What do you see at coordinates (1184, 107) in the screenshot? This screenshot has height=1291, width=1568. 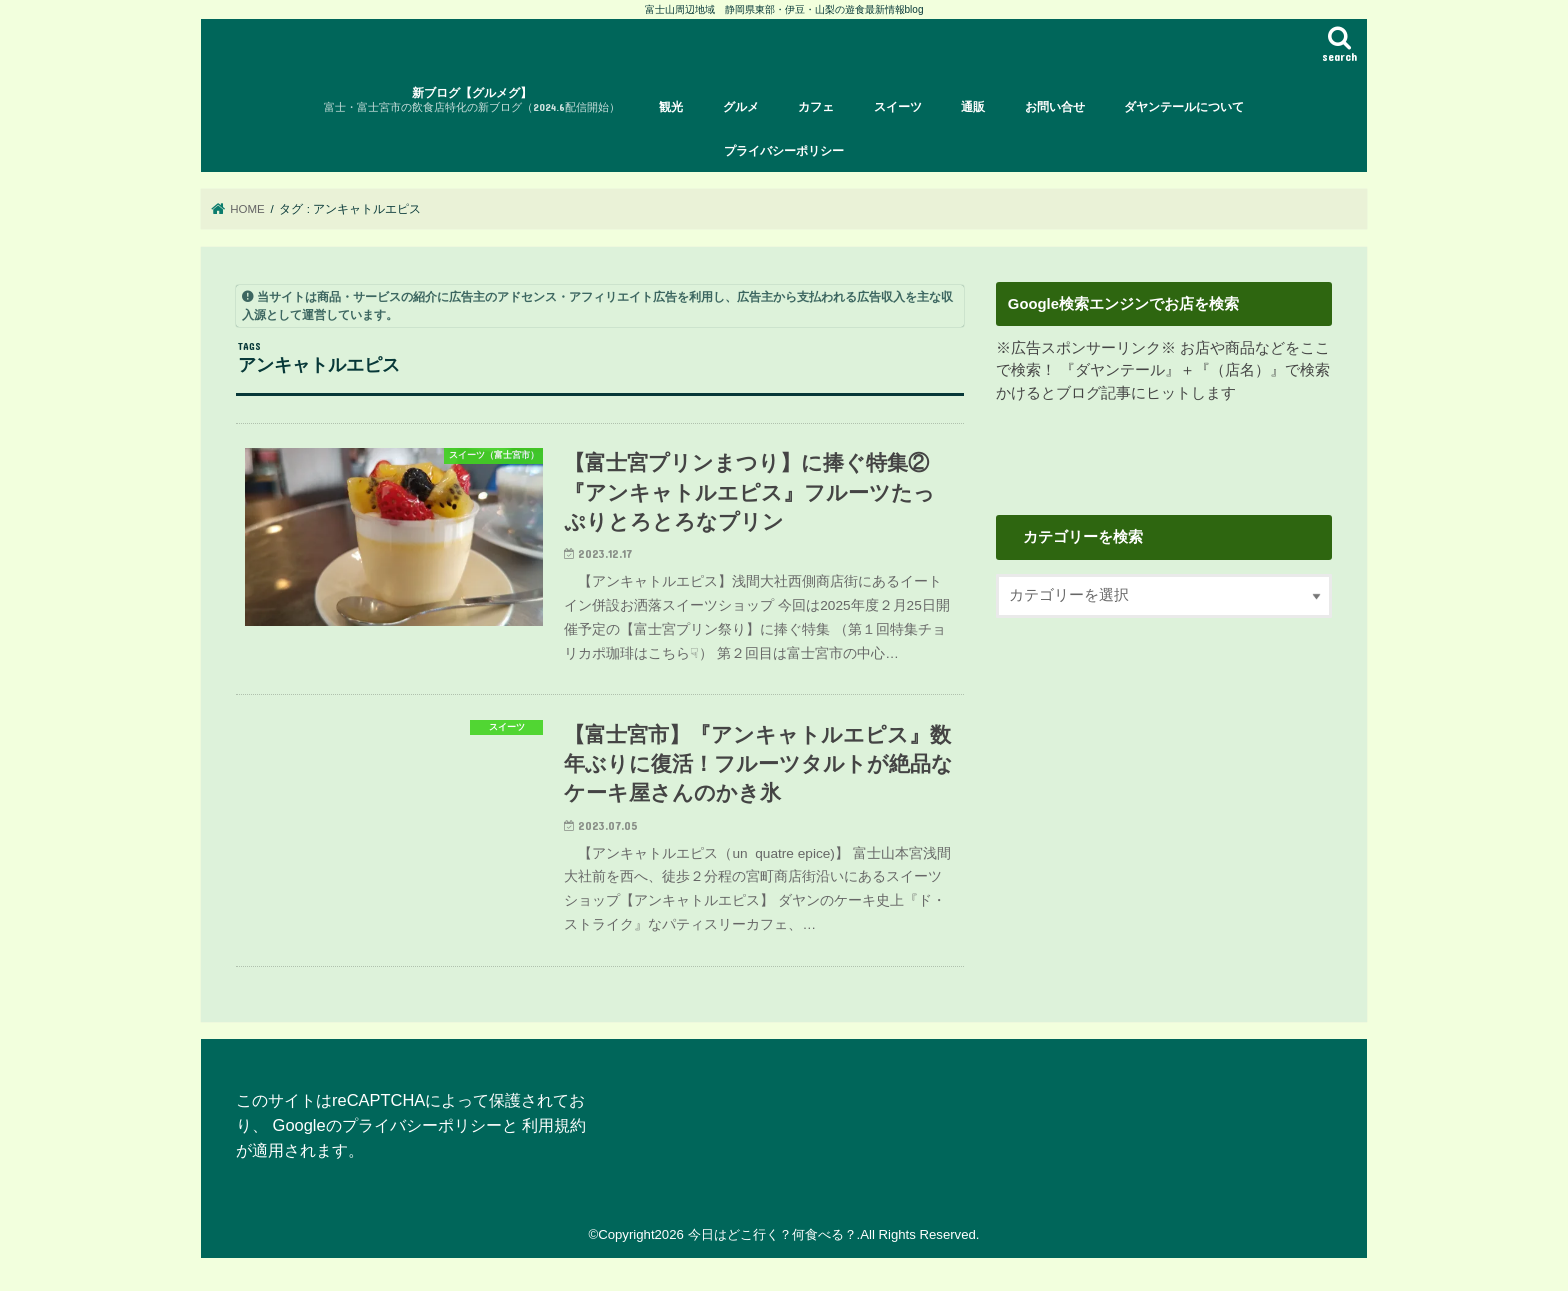 I see `ダヤンテールについて` at bounding box center [1184, 107].